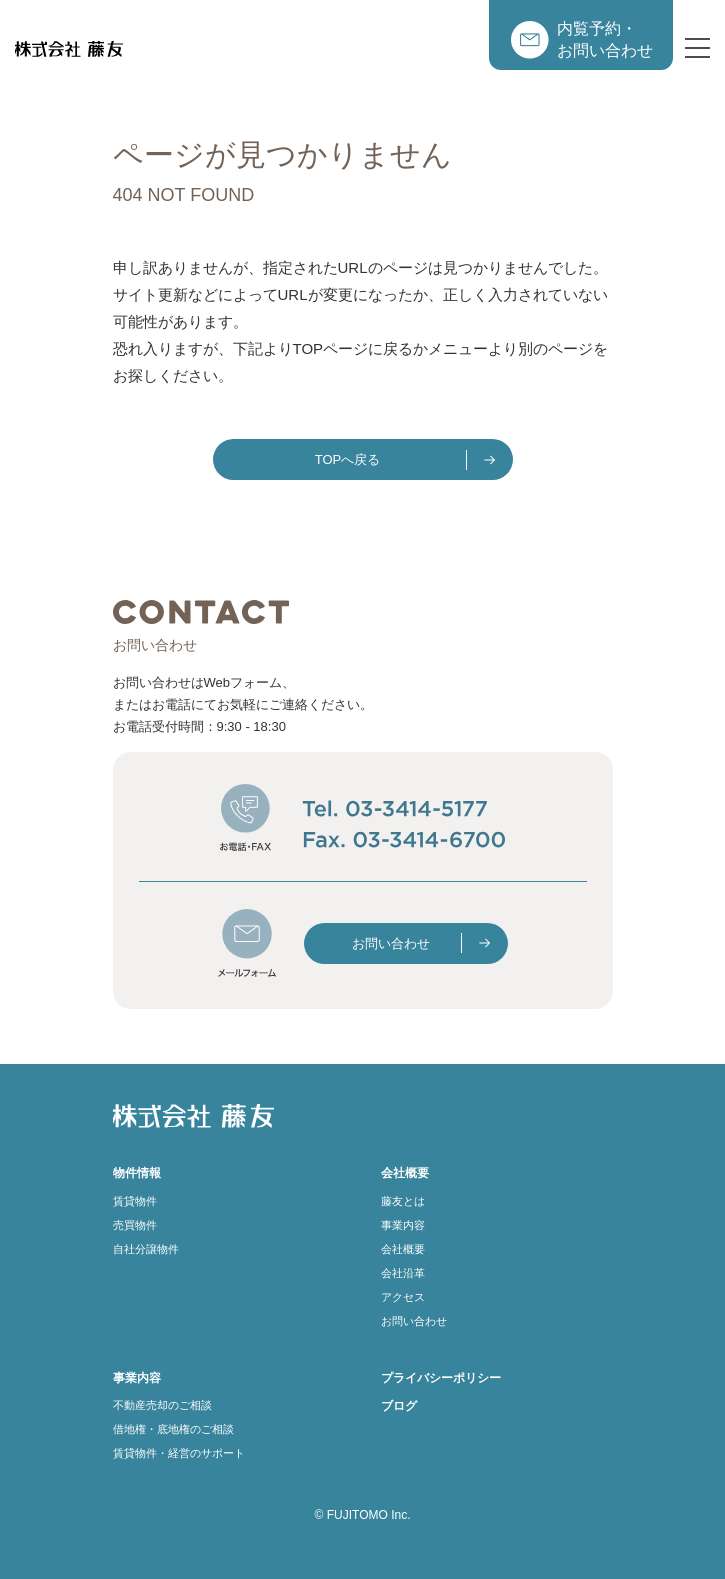 The image size is (725, 1579). Describe the element at coordinates (403, 1249) in the screenshot. I see `会社概要` at that location.